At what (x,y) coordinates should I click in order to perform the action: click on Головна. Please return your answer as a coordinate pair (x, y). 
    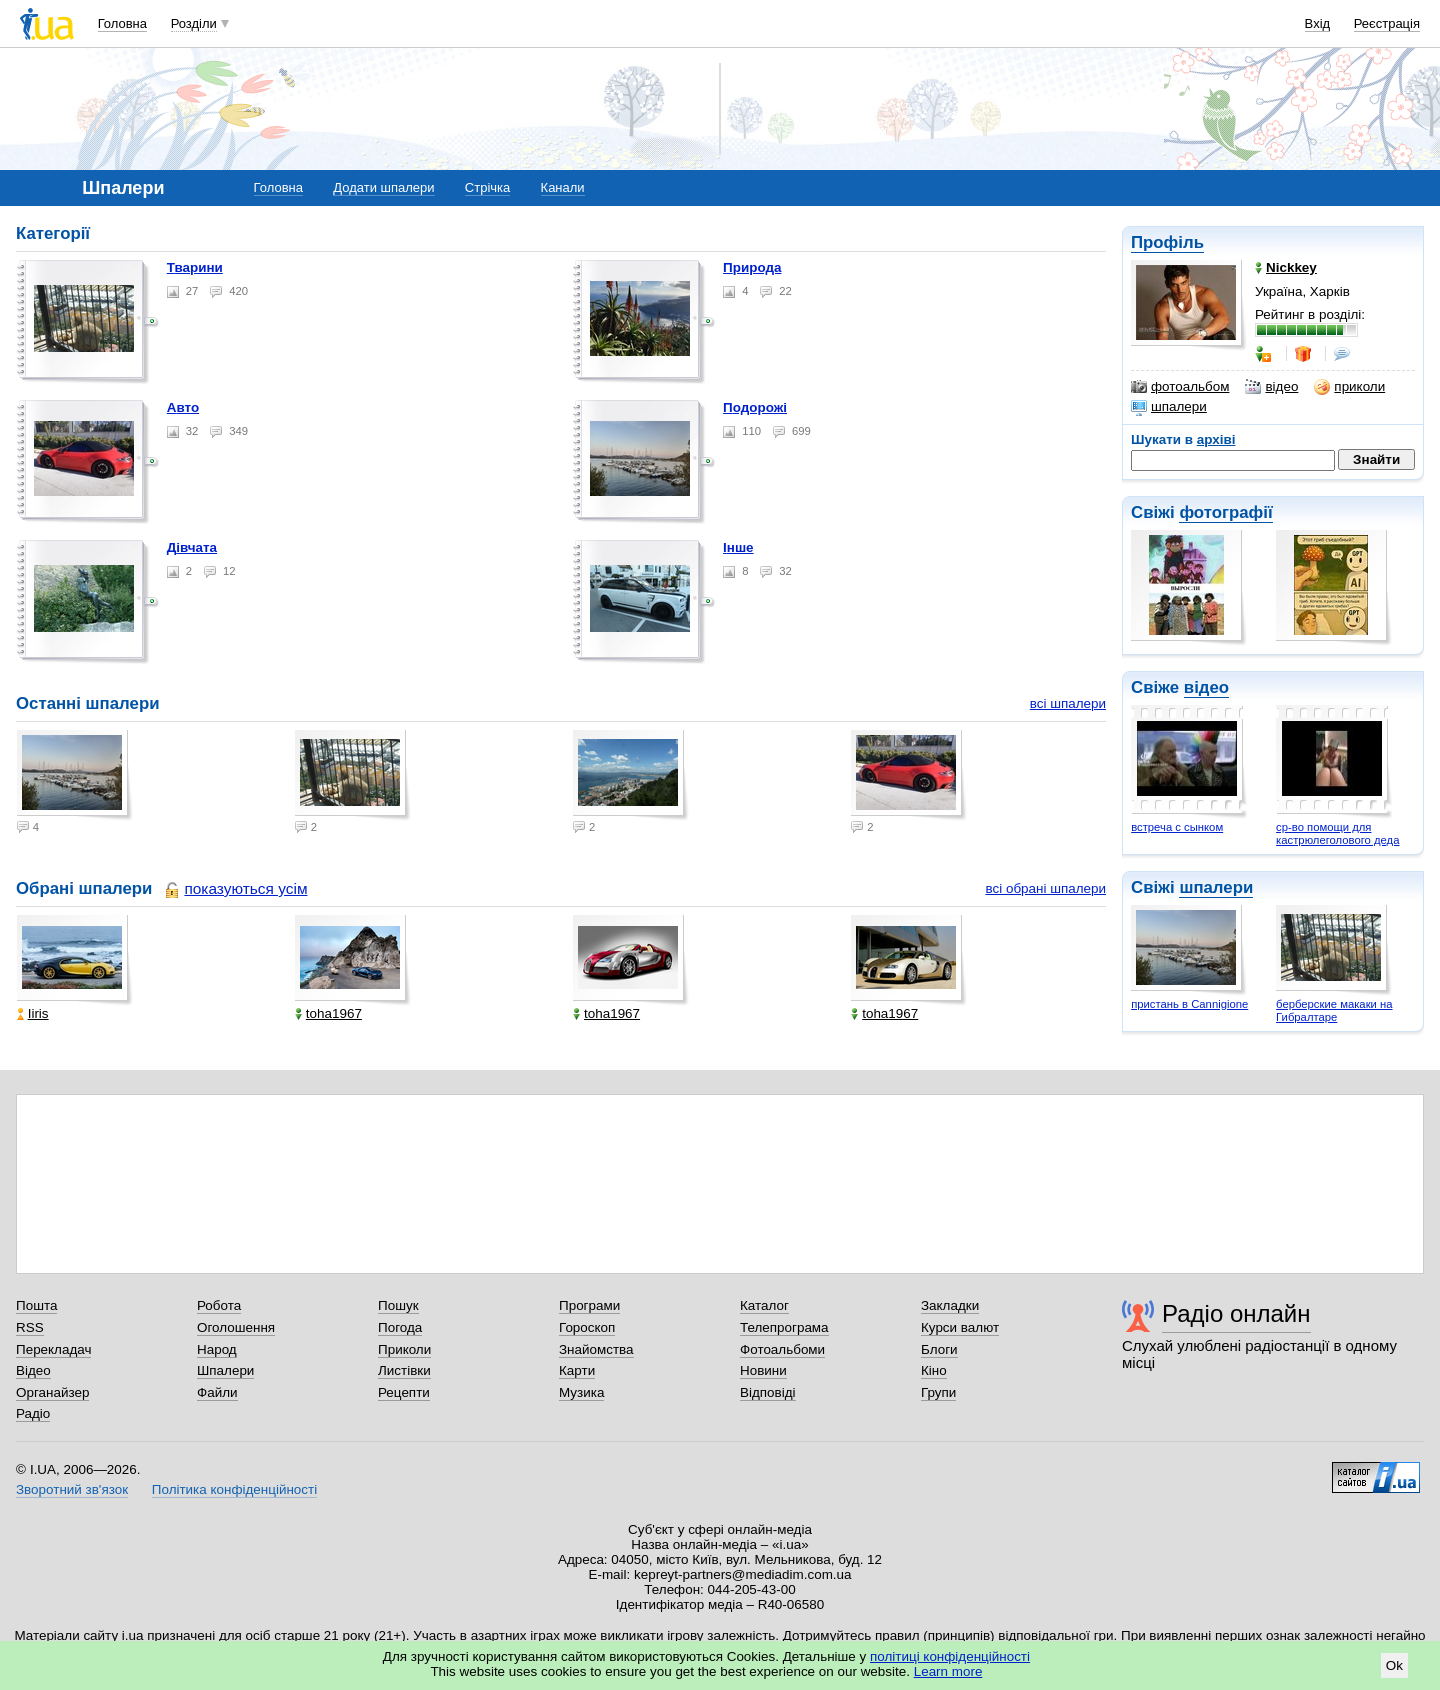
    Looking at the image, I should click on (122, 23).